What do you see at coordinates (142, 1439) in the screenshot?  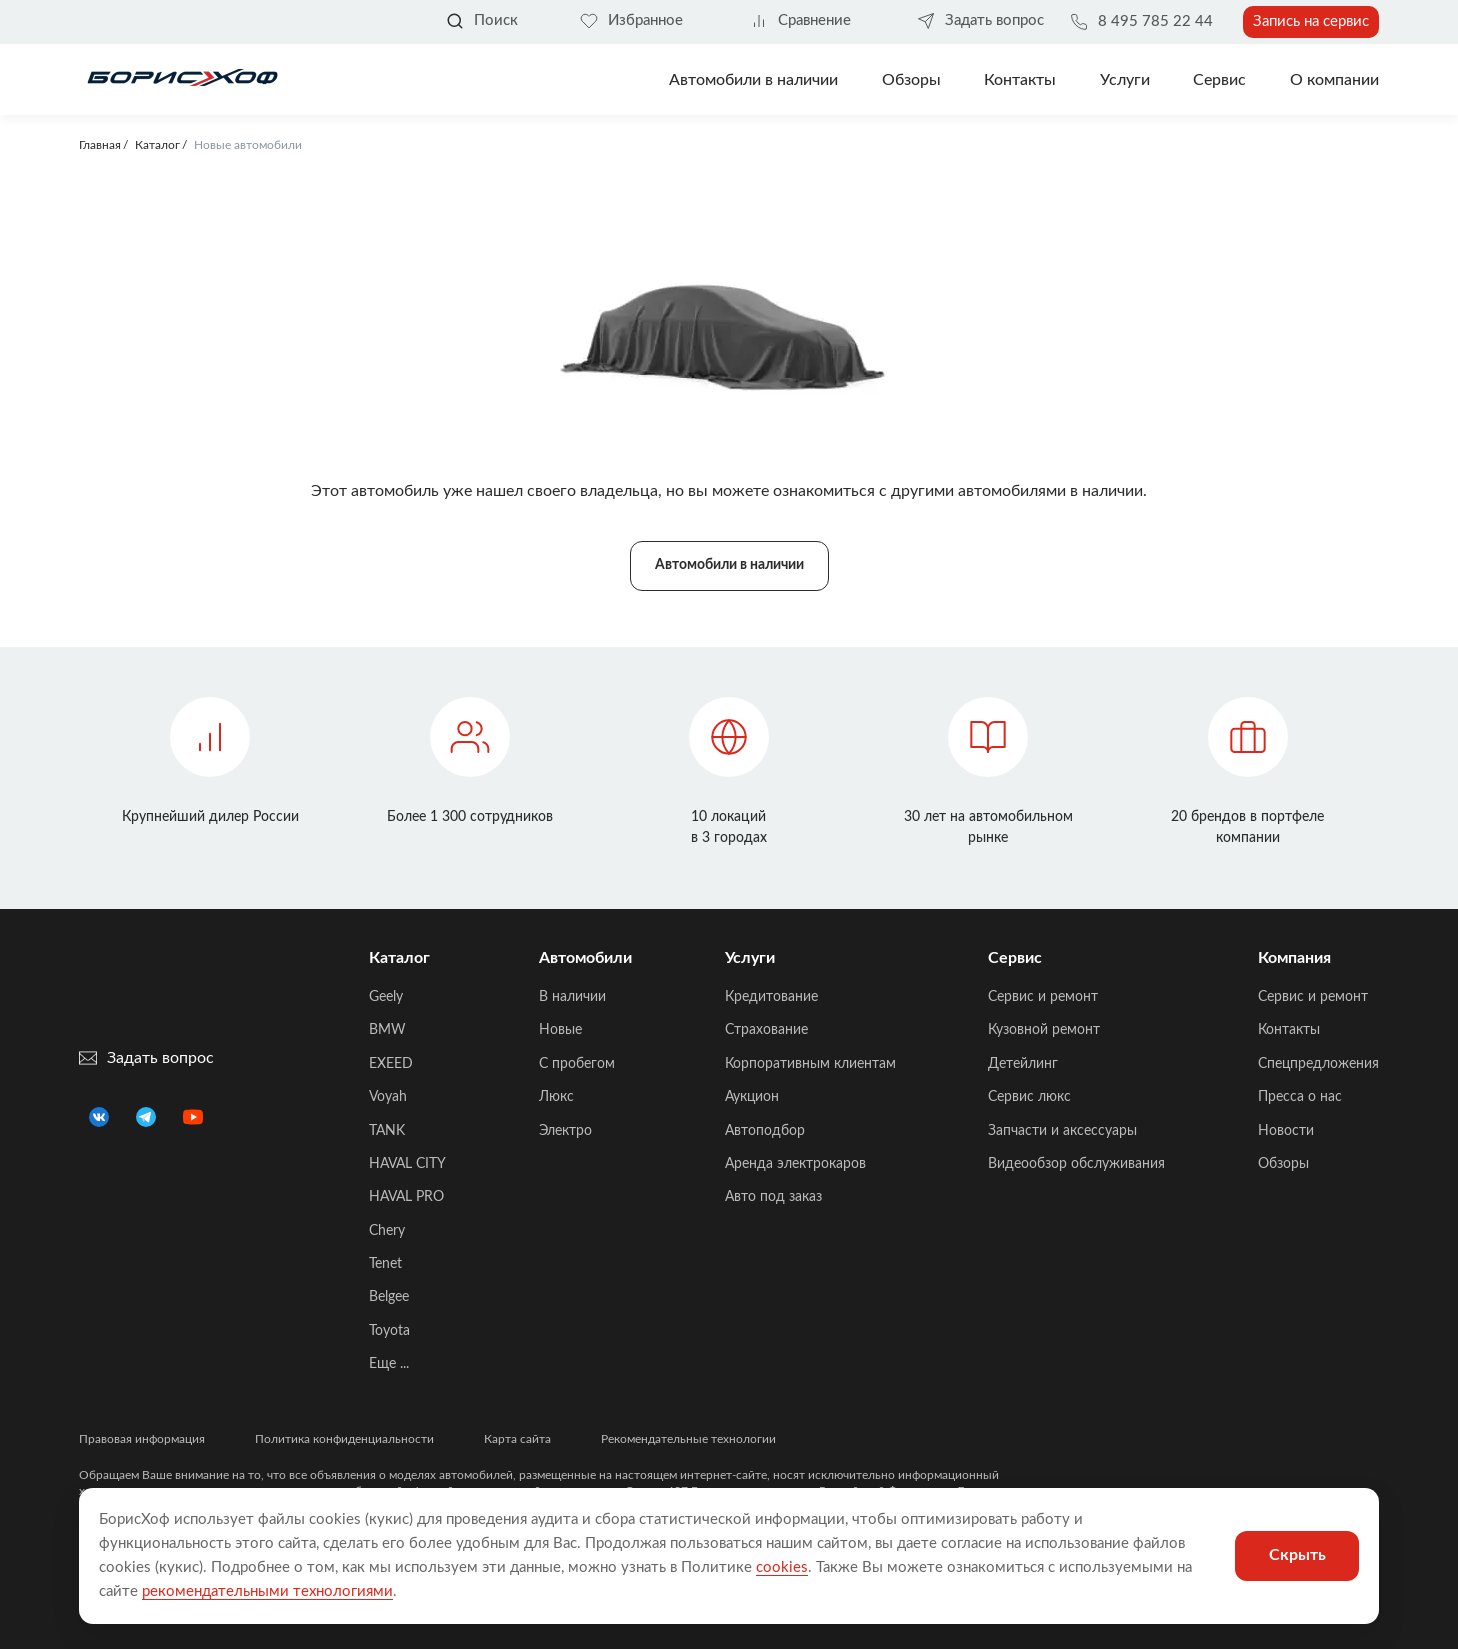 I see `Правовая информация` at bounding box center [142, 1439].